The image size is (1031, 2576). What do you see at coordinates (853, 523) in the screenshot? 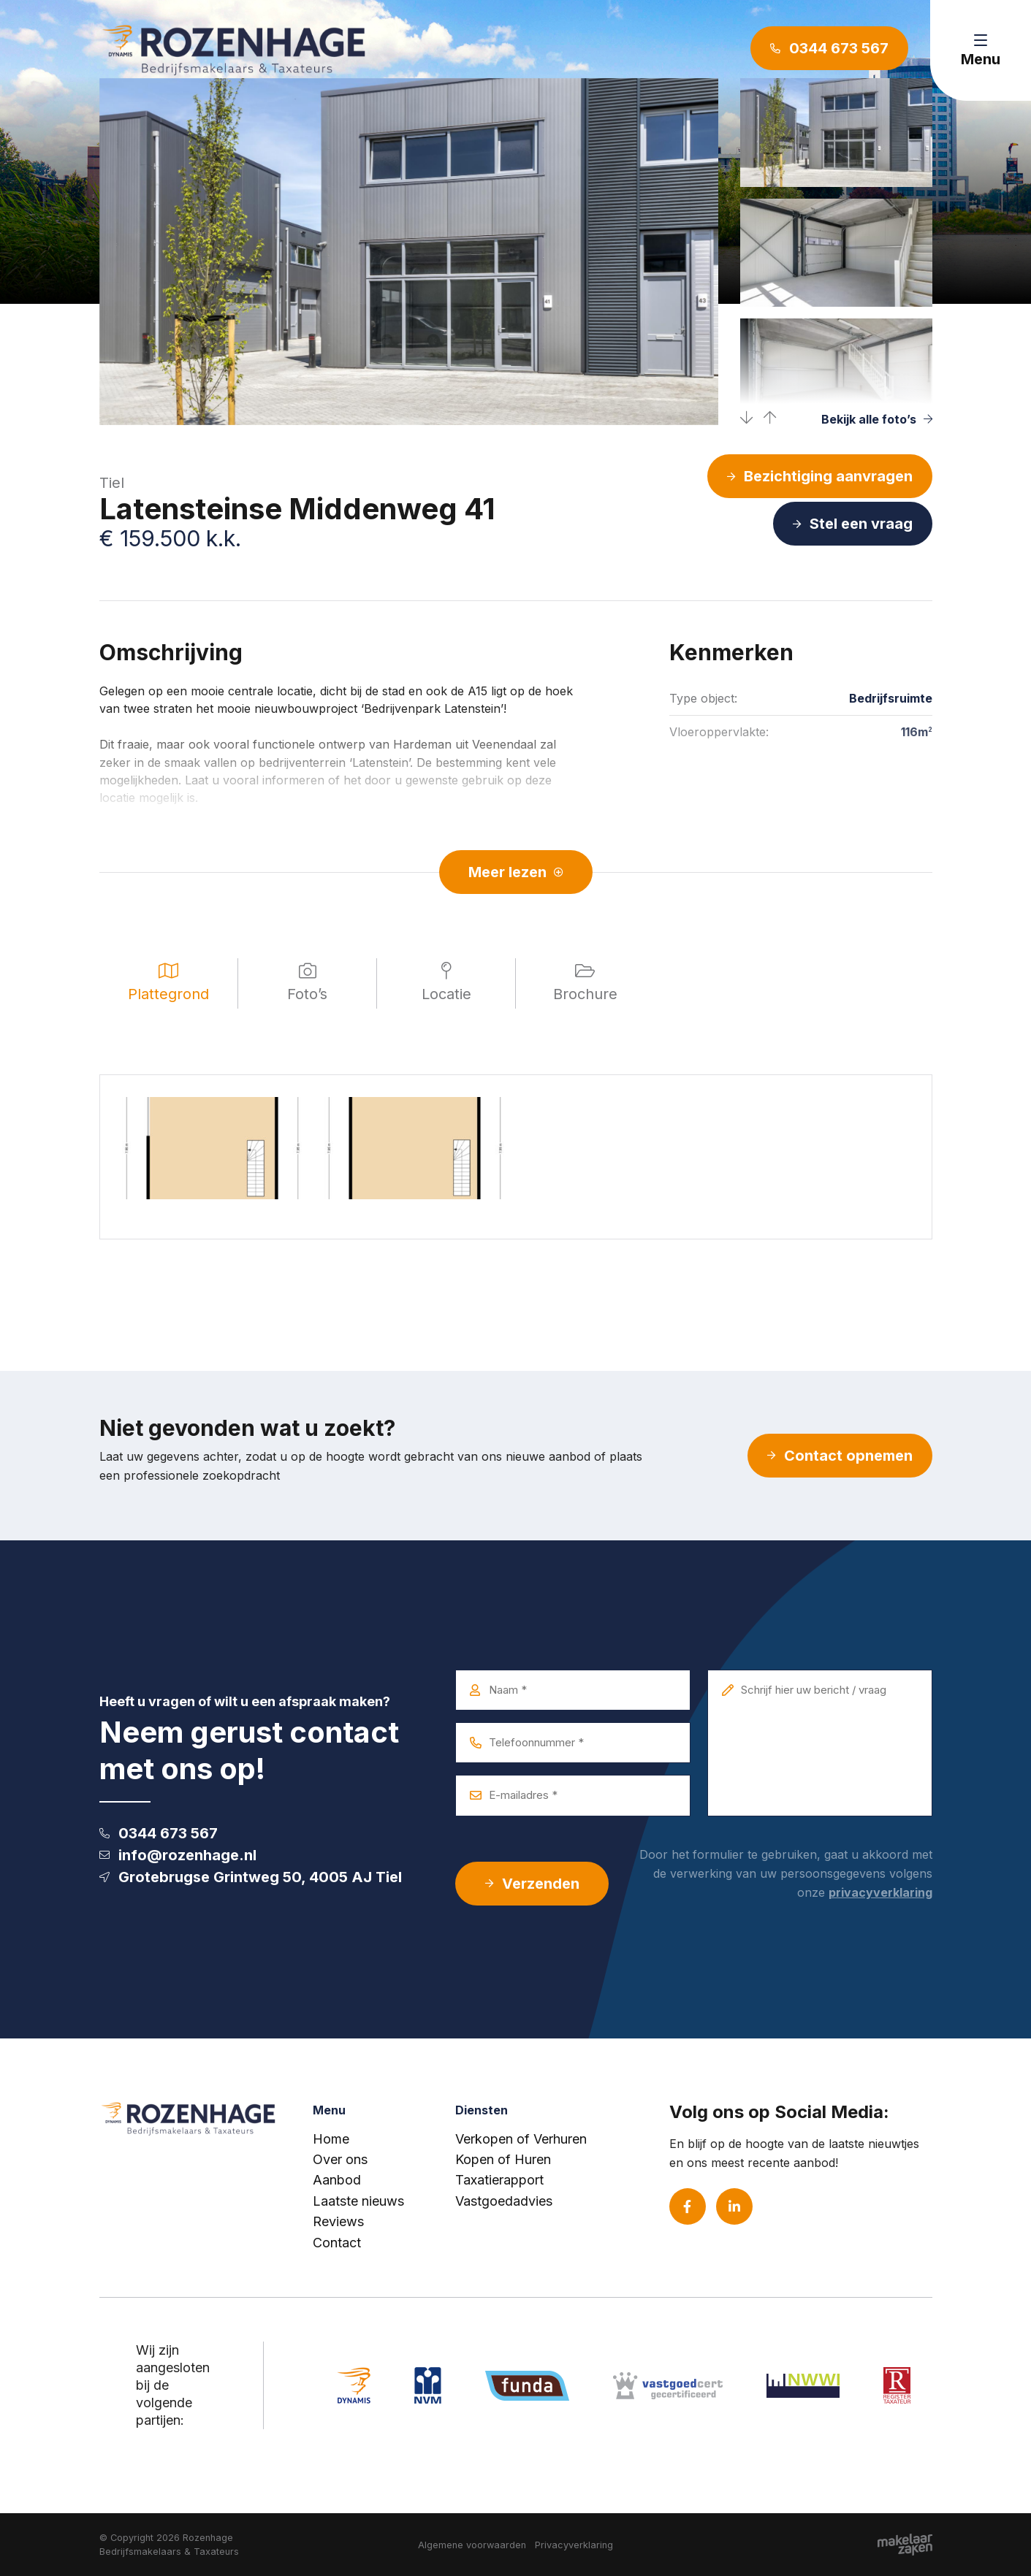
I see `Stel een vraag` at bounding box center [853, 523].